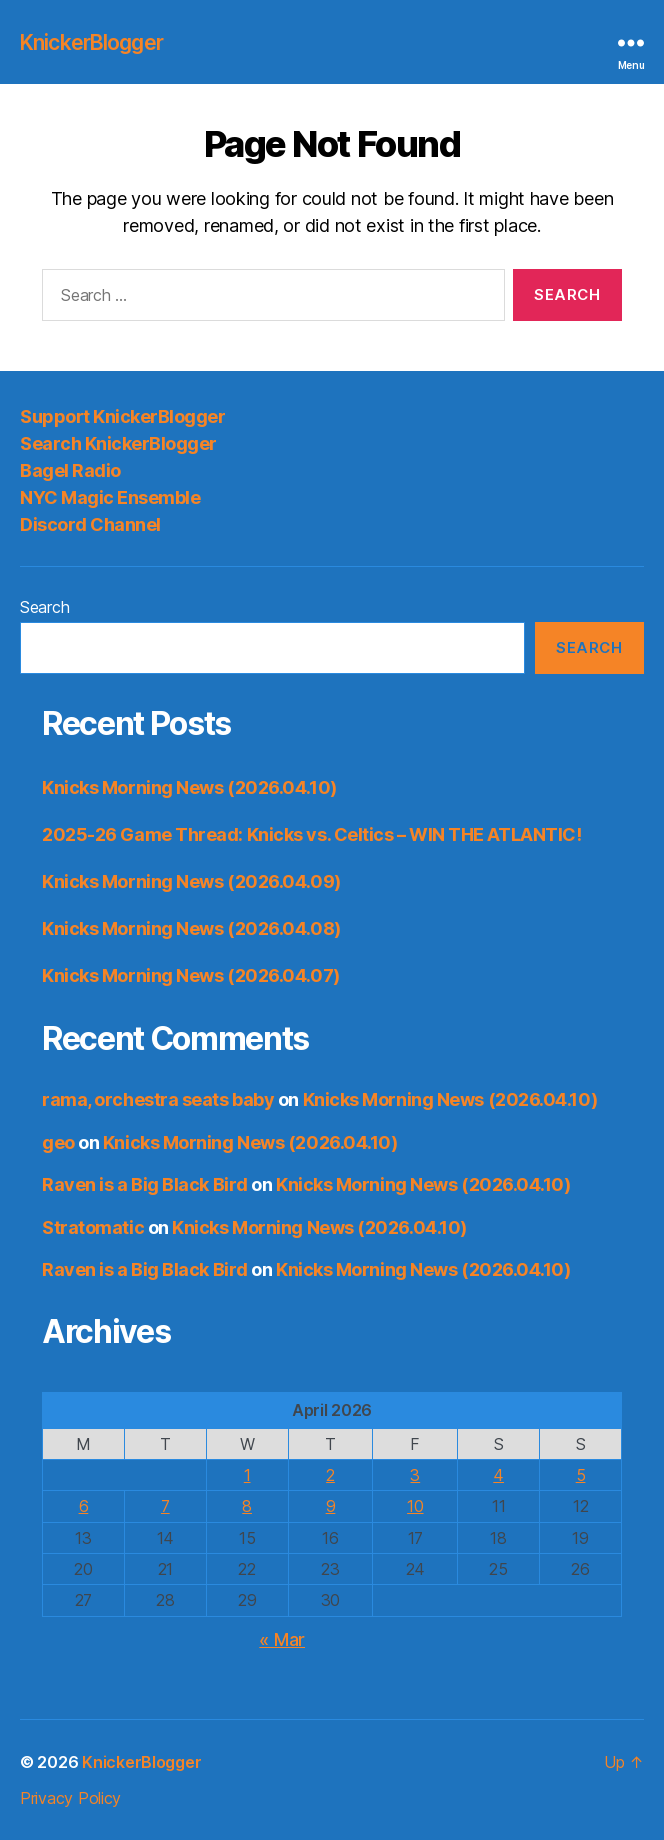  I want to click on 5 [Posts published on April 5, 2026], so click(581, 1475).